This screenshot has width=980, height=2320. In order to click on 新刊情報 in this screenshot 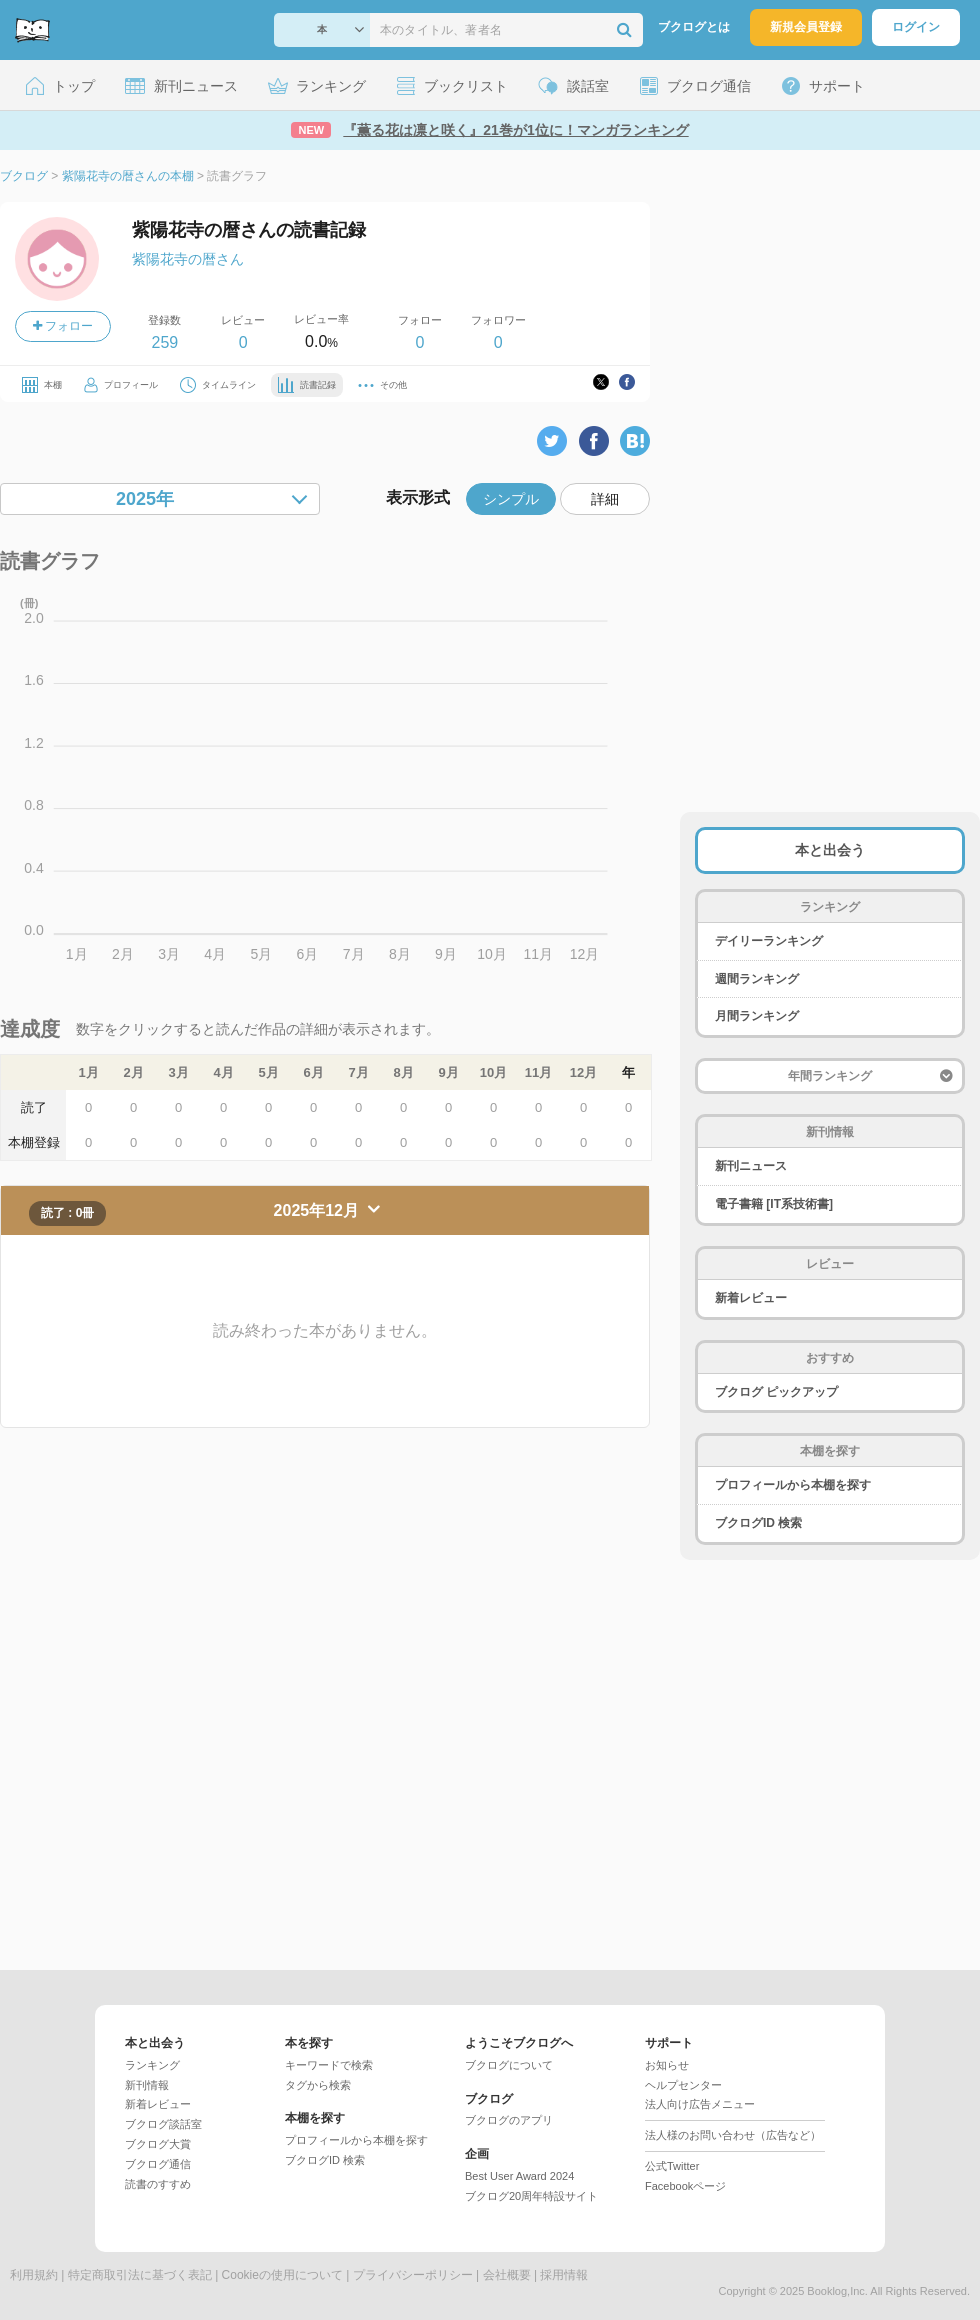, I will do `click(147, 2085)`.